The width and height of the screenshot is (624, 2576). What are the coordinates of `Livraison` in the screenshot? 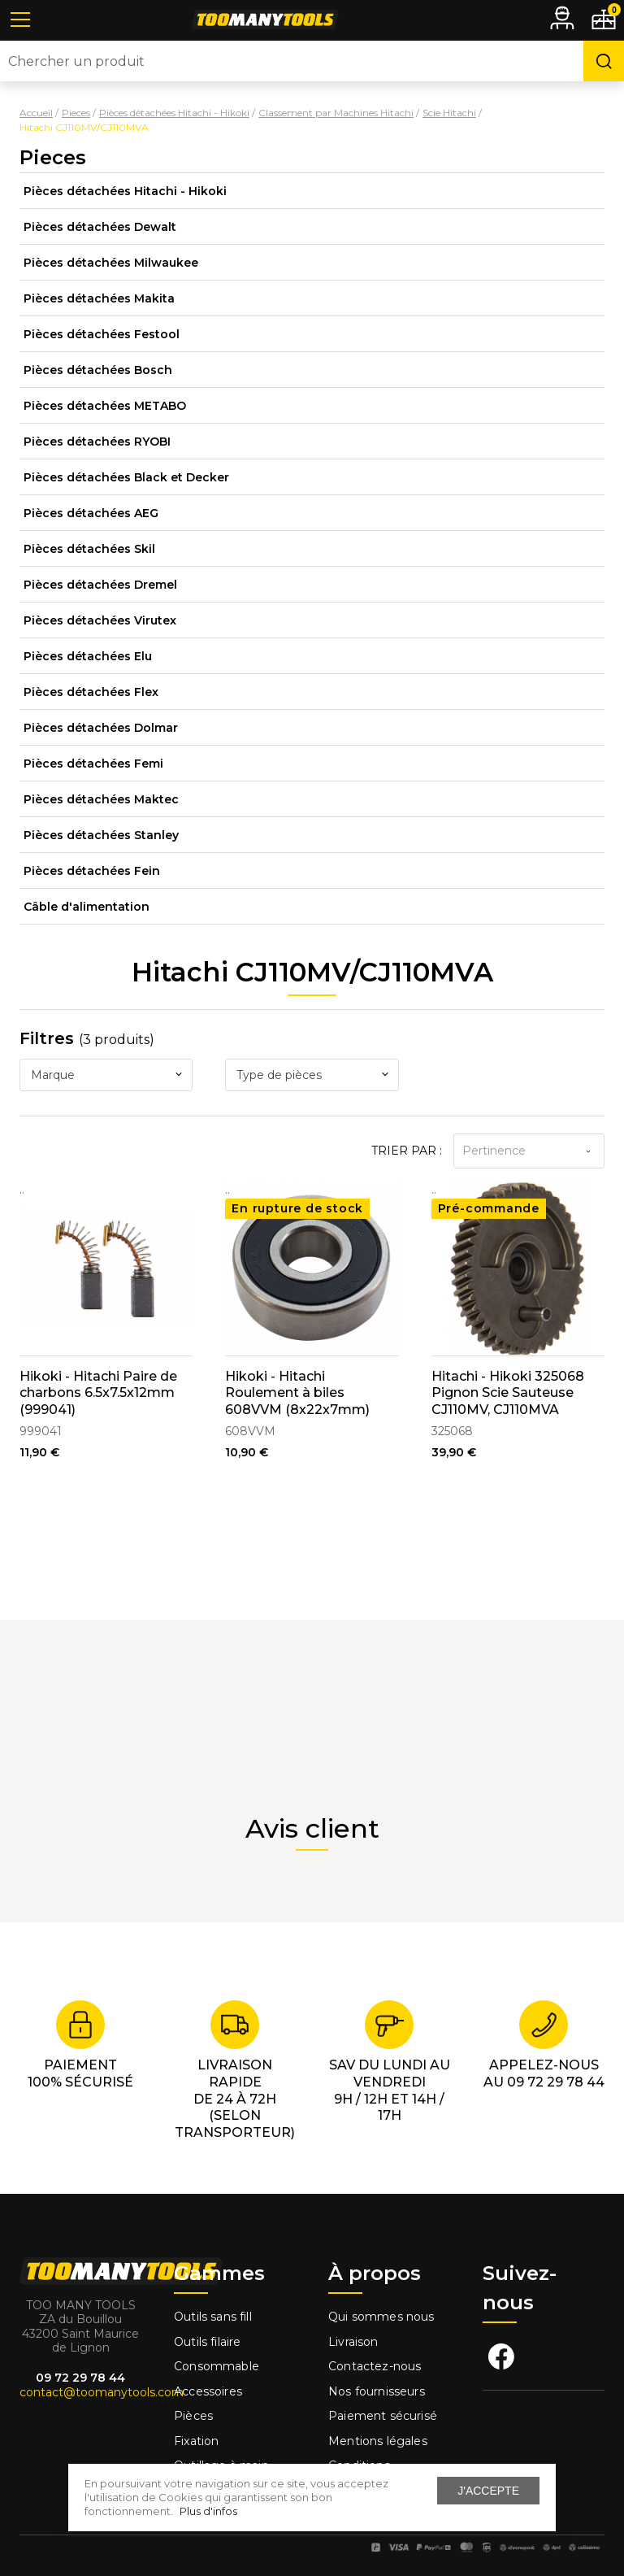 It's located at (353, 2341).